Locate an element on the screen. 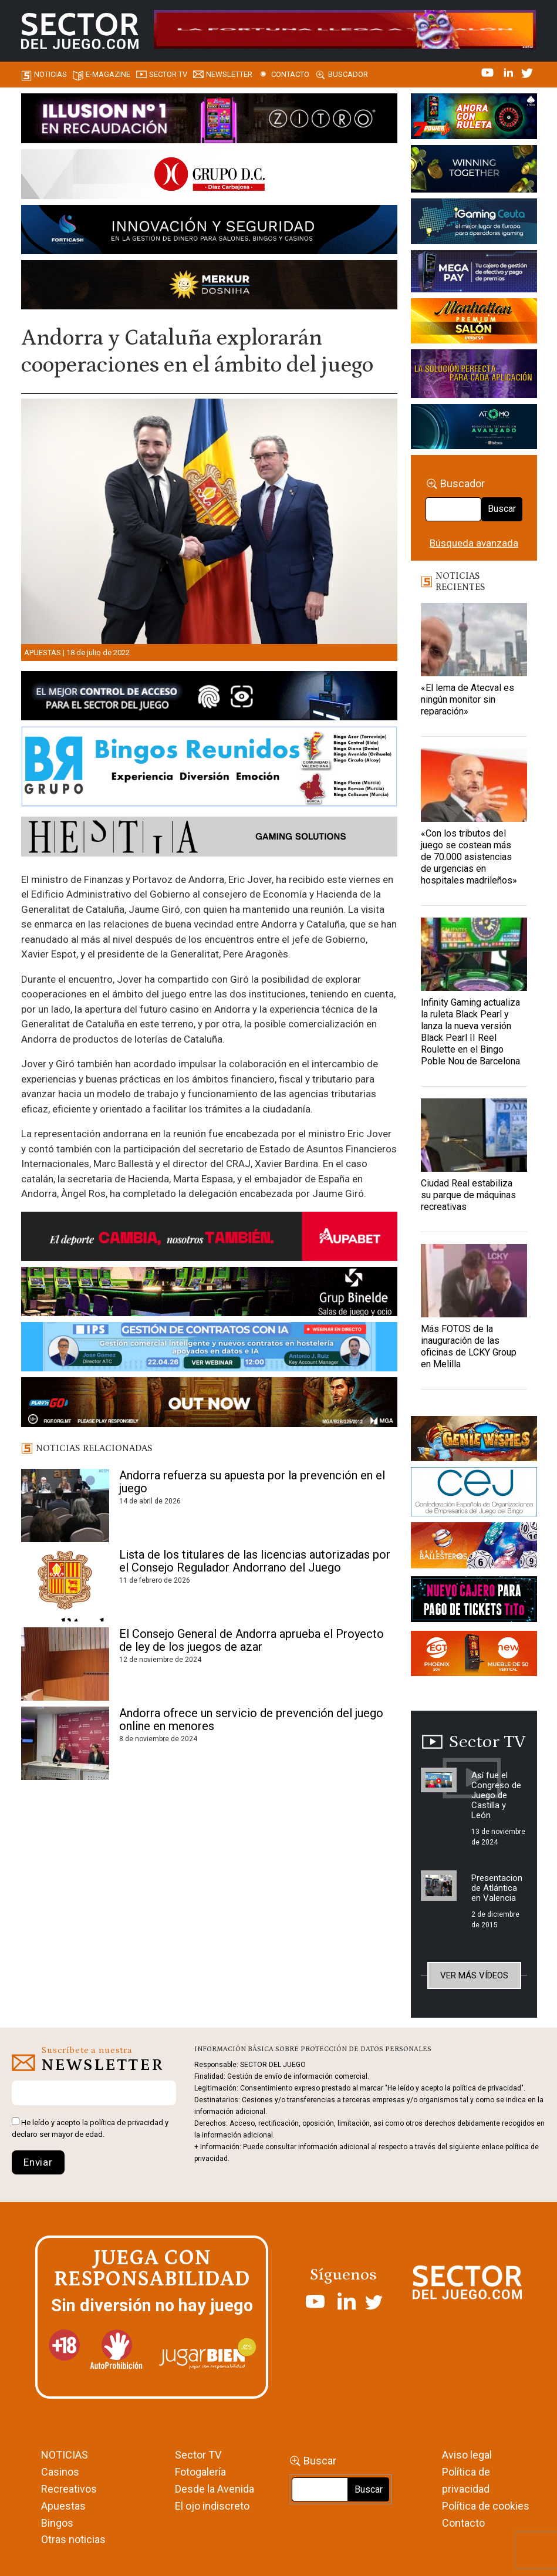 The width and height of the screenshot is (557, 2576). [«Con los tributos del juego se costean más de 70.000 asistencias de urgencias en hospitales madrileños»] is located at coordinates (474, 785).